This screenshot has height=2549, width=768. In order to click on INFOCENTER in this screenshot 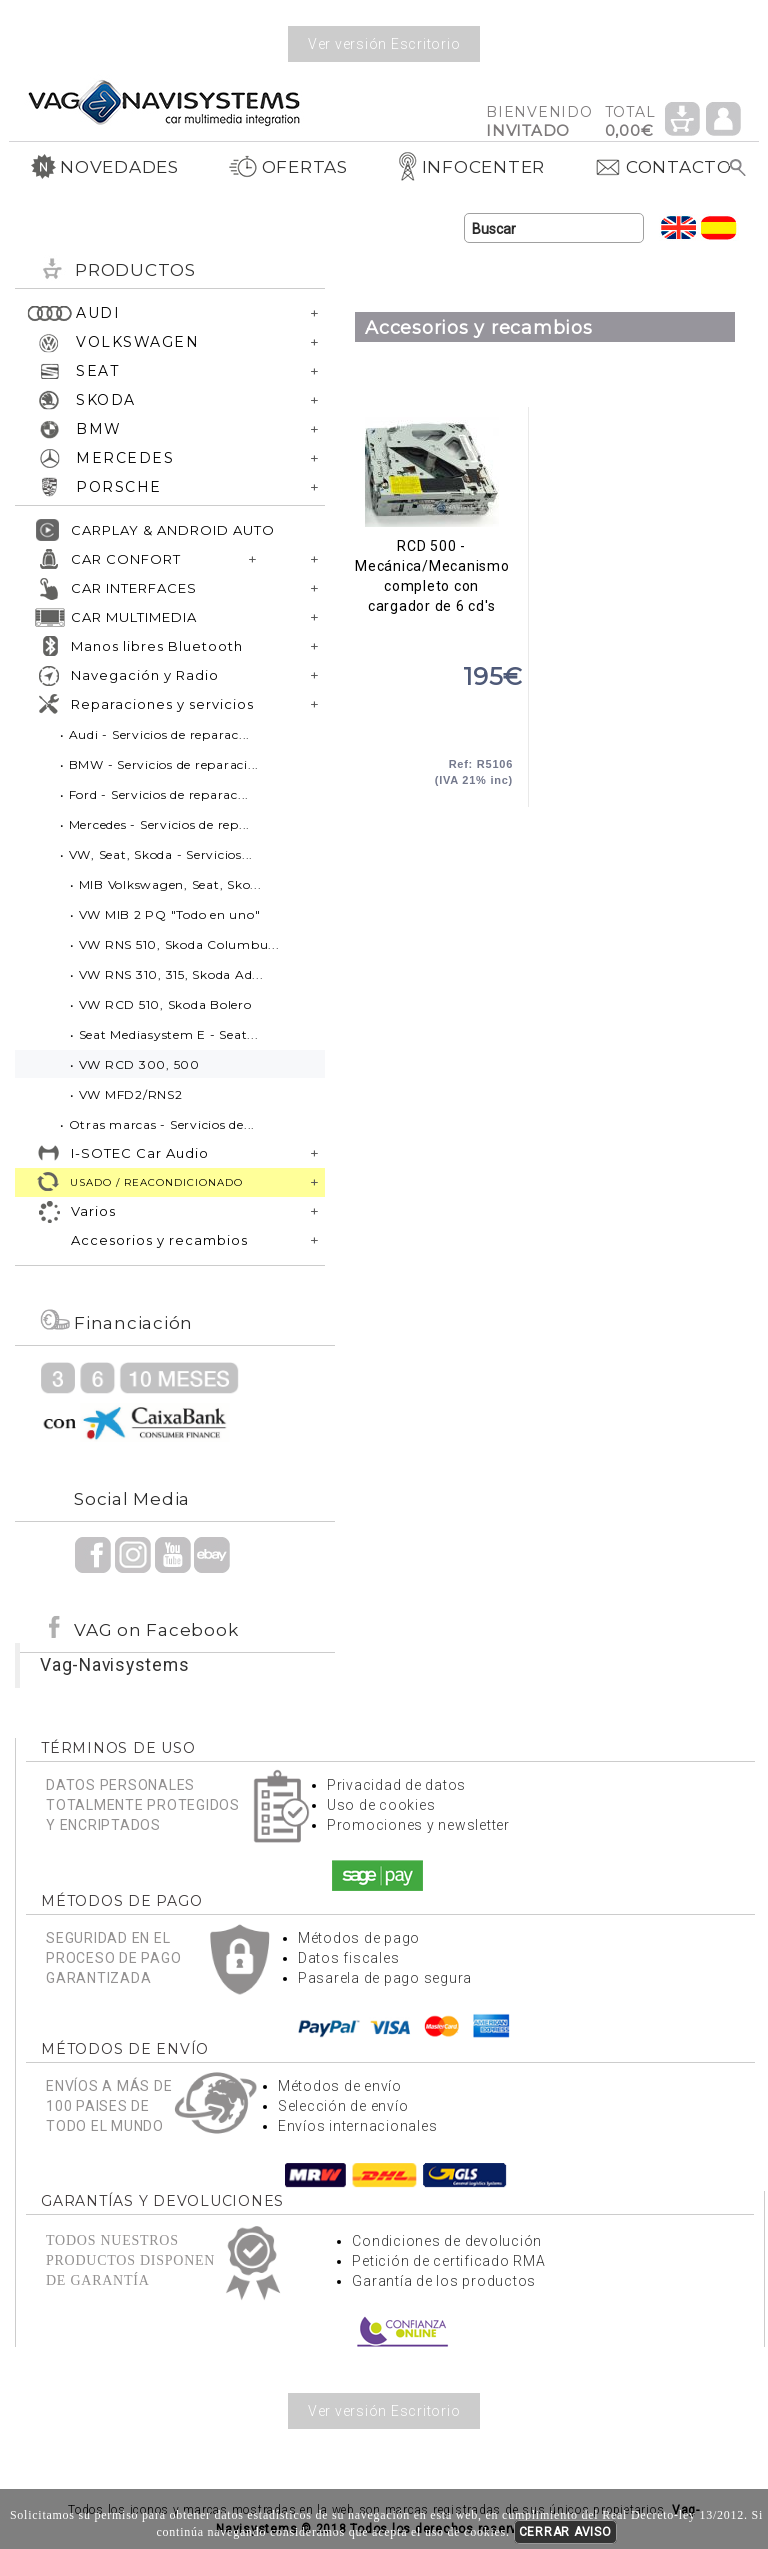, I will do `click(471, 167)`.